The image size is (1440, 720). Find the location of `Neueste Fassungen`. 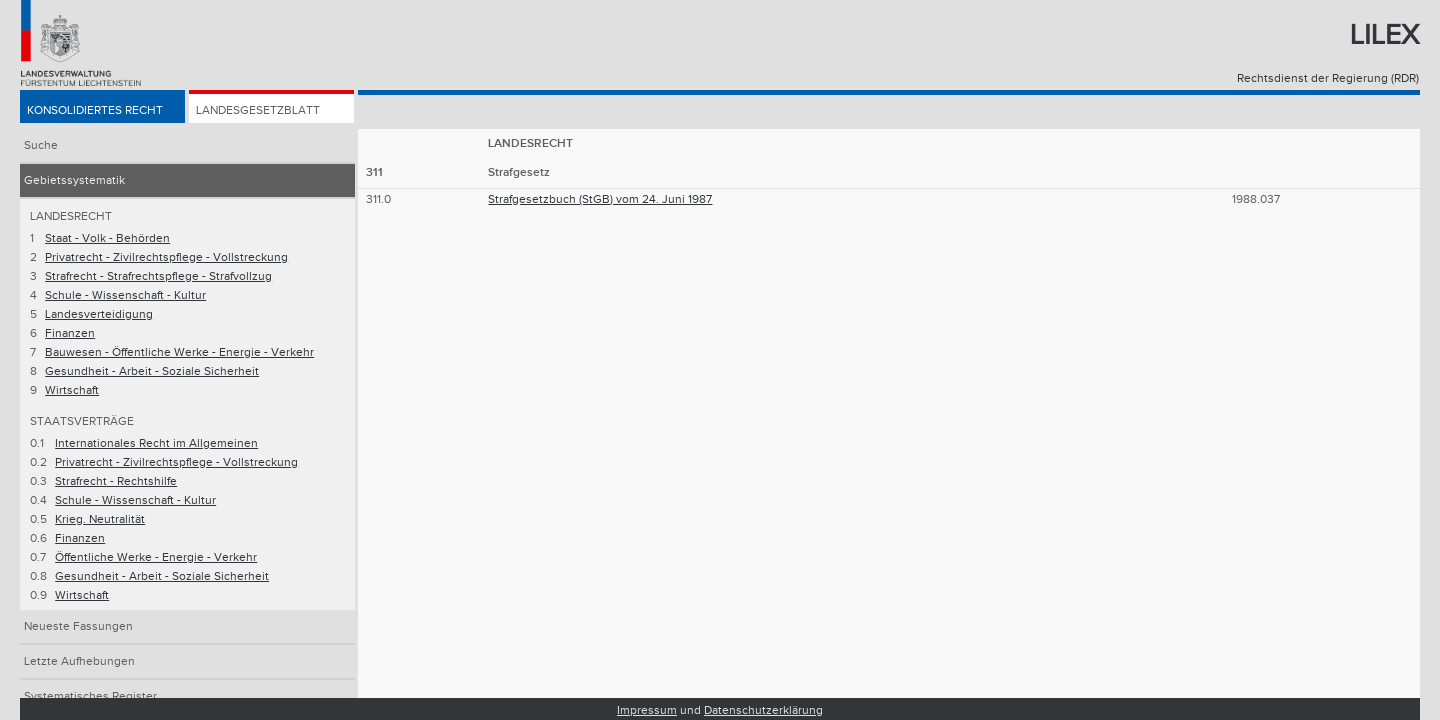

Neueste Fassungen is located at coordinates (78, 626).